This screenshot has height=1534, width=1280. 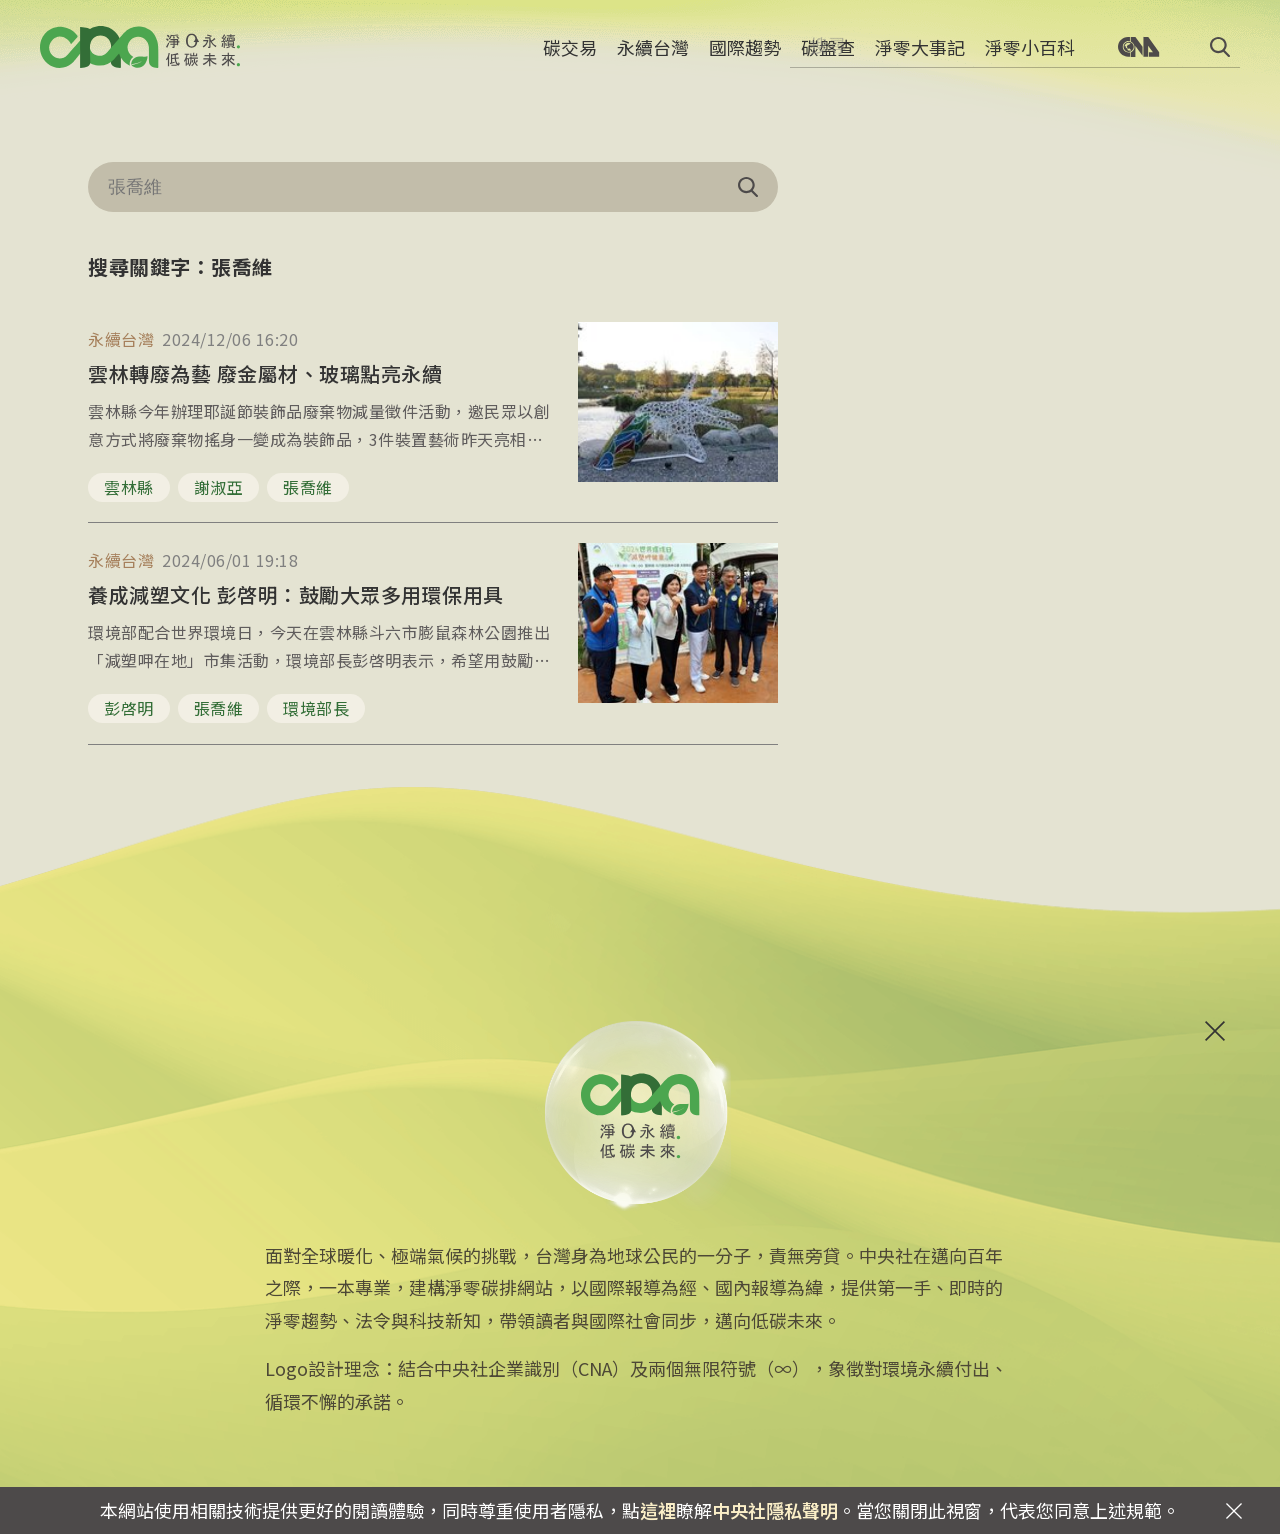 What do you see at coordinates (1030, 55) in the screenshot?
I see `淨零小百科` at bounding box center [1030, 55].